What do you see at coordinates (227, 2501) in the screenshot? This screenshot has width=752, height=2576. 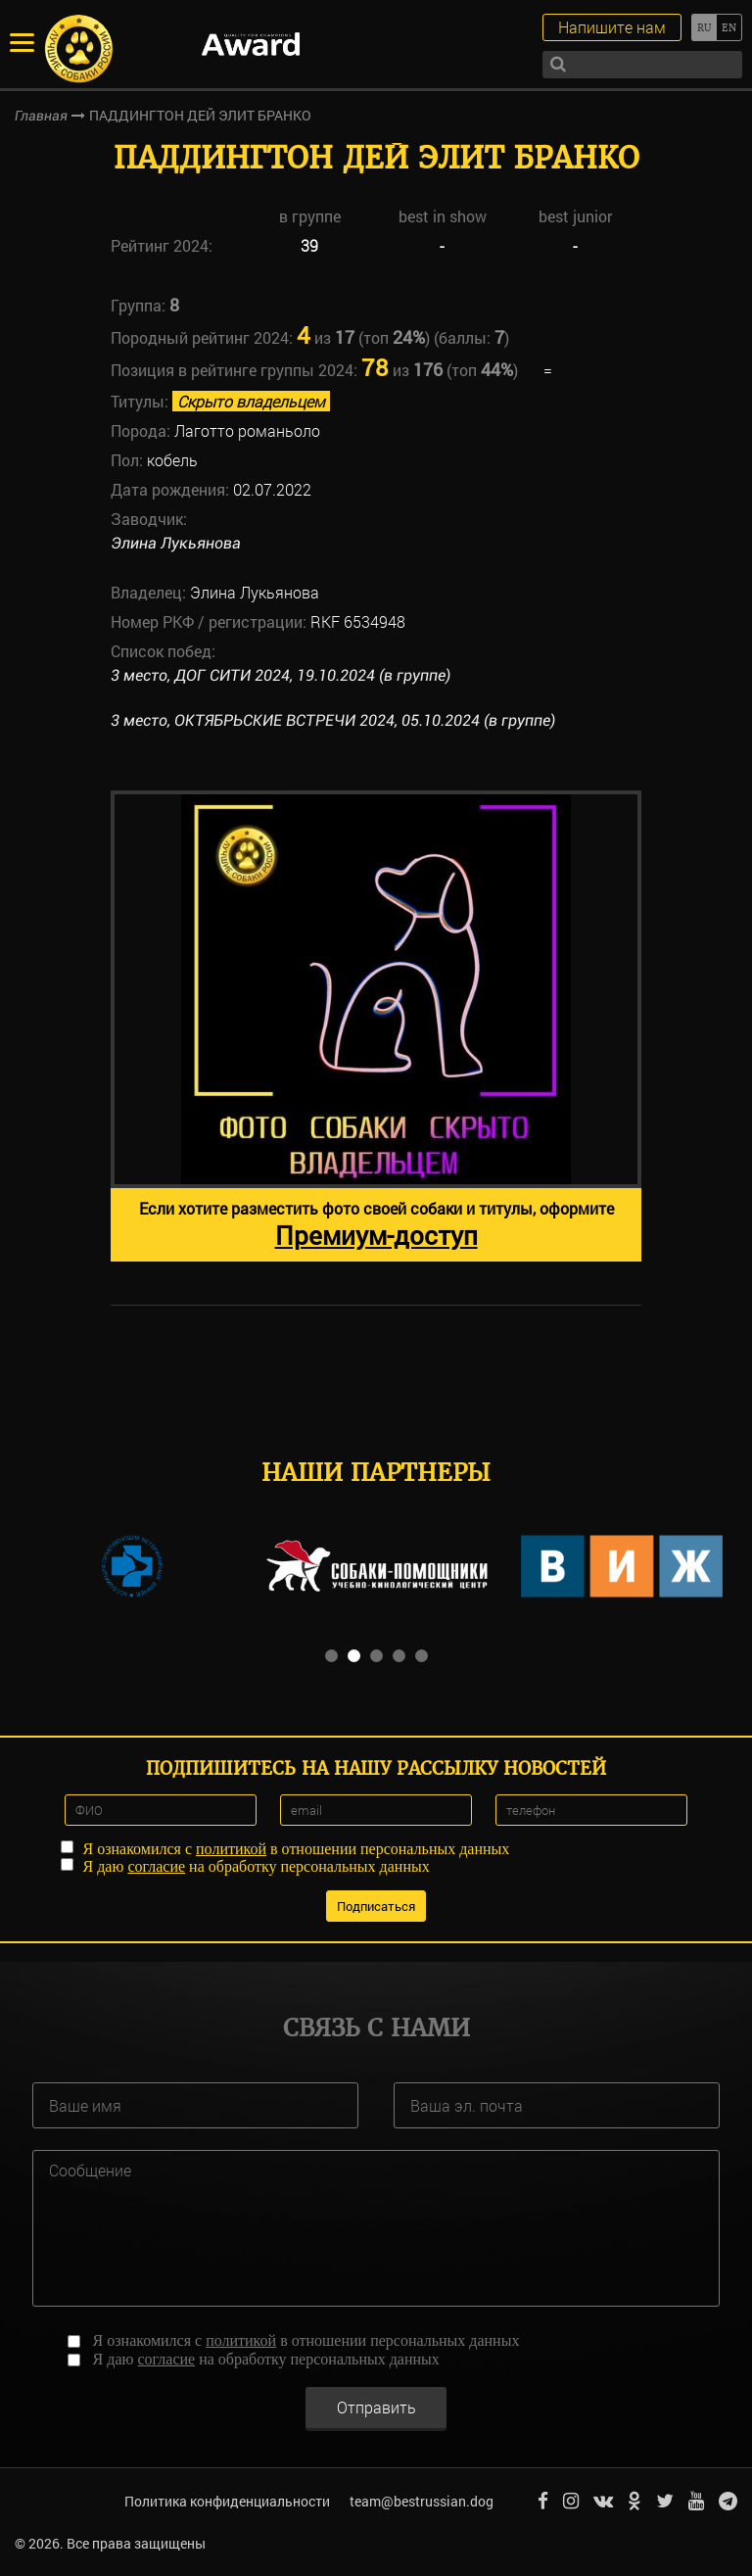 I see `Политика конфиденциальности` at bounding box center [227, 2501].